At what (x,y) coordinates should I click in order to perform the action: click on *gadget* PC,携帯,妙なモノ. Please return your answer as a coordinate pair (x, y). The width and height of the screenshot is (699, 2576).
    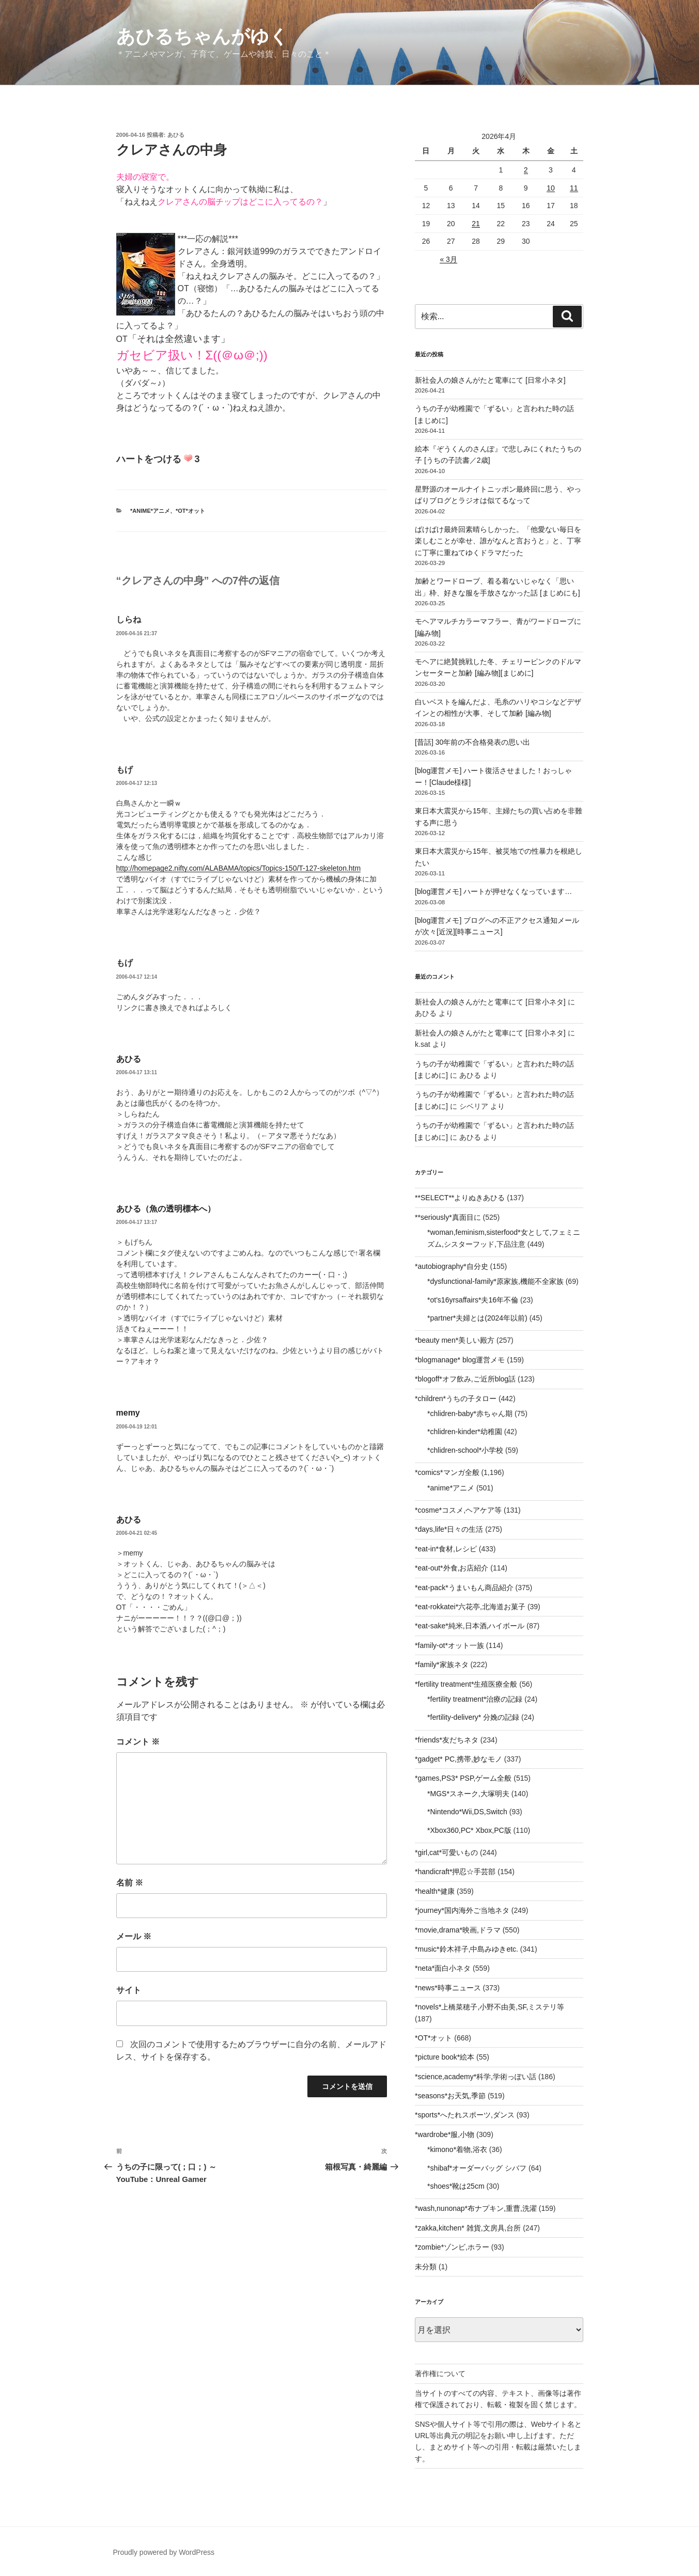
    Looking at the image, I should click on (458, 1759).